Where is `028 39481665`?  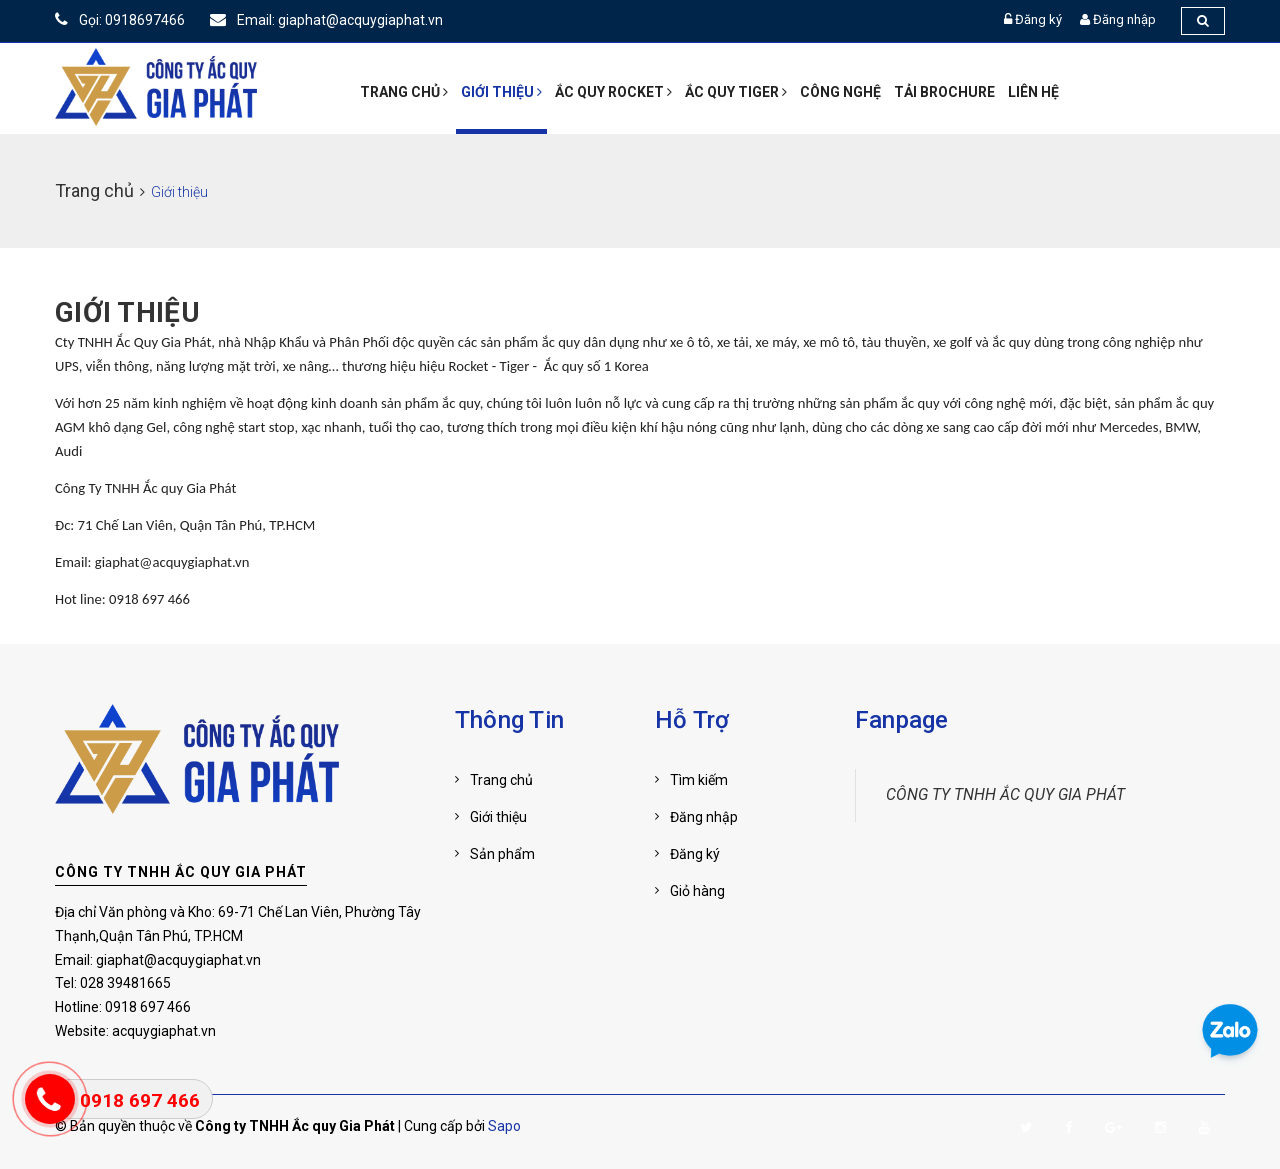 028 39481665 is located at coordinates (125, 983).